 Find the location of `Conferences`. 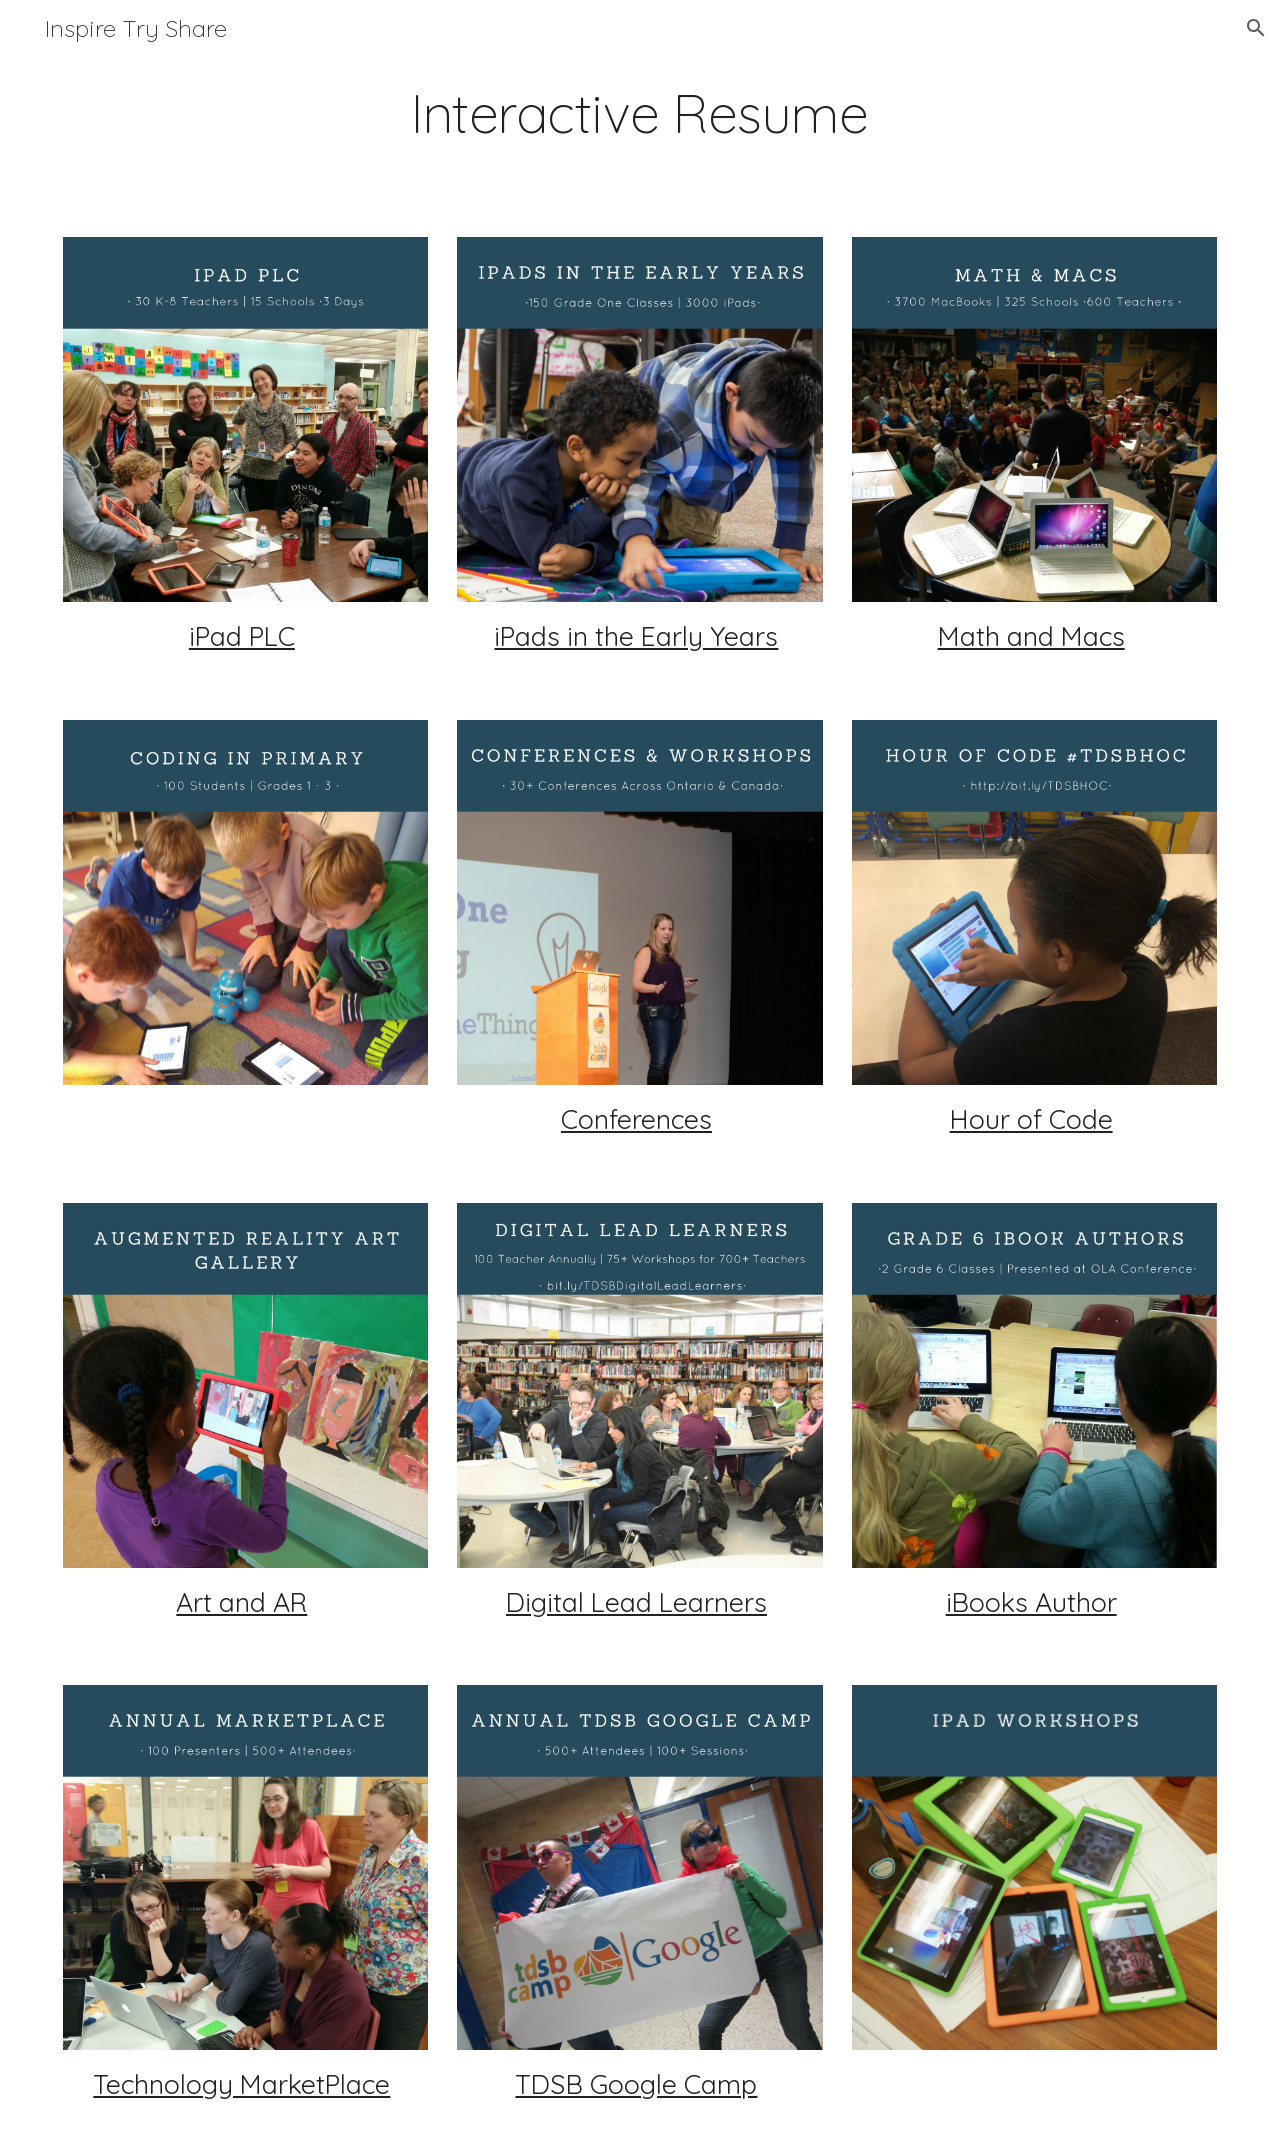

Conferences is located at coordinates (636, 1119).